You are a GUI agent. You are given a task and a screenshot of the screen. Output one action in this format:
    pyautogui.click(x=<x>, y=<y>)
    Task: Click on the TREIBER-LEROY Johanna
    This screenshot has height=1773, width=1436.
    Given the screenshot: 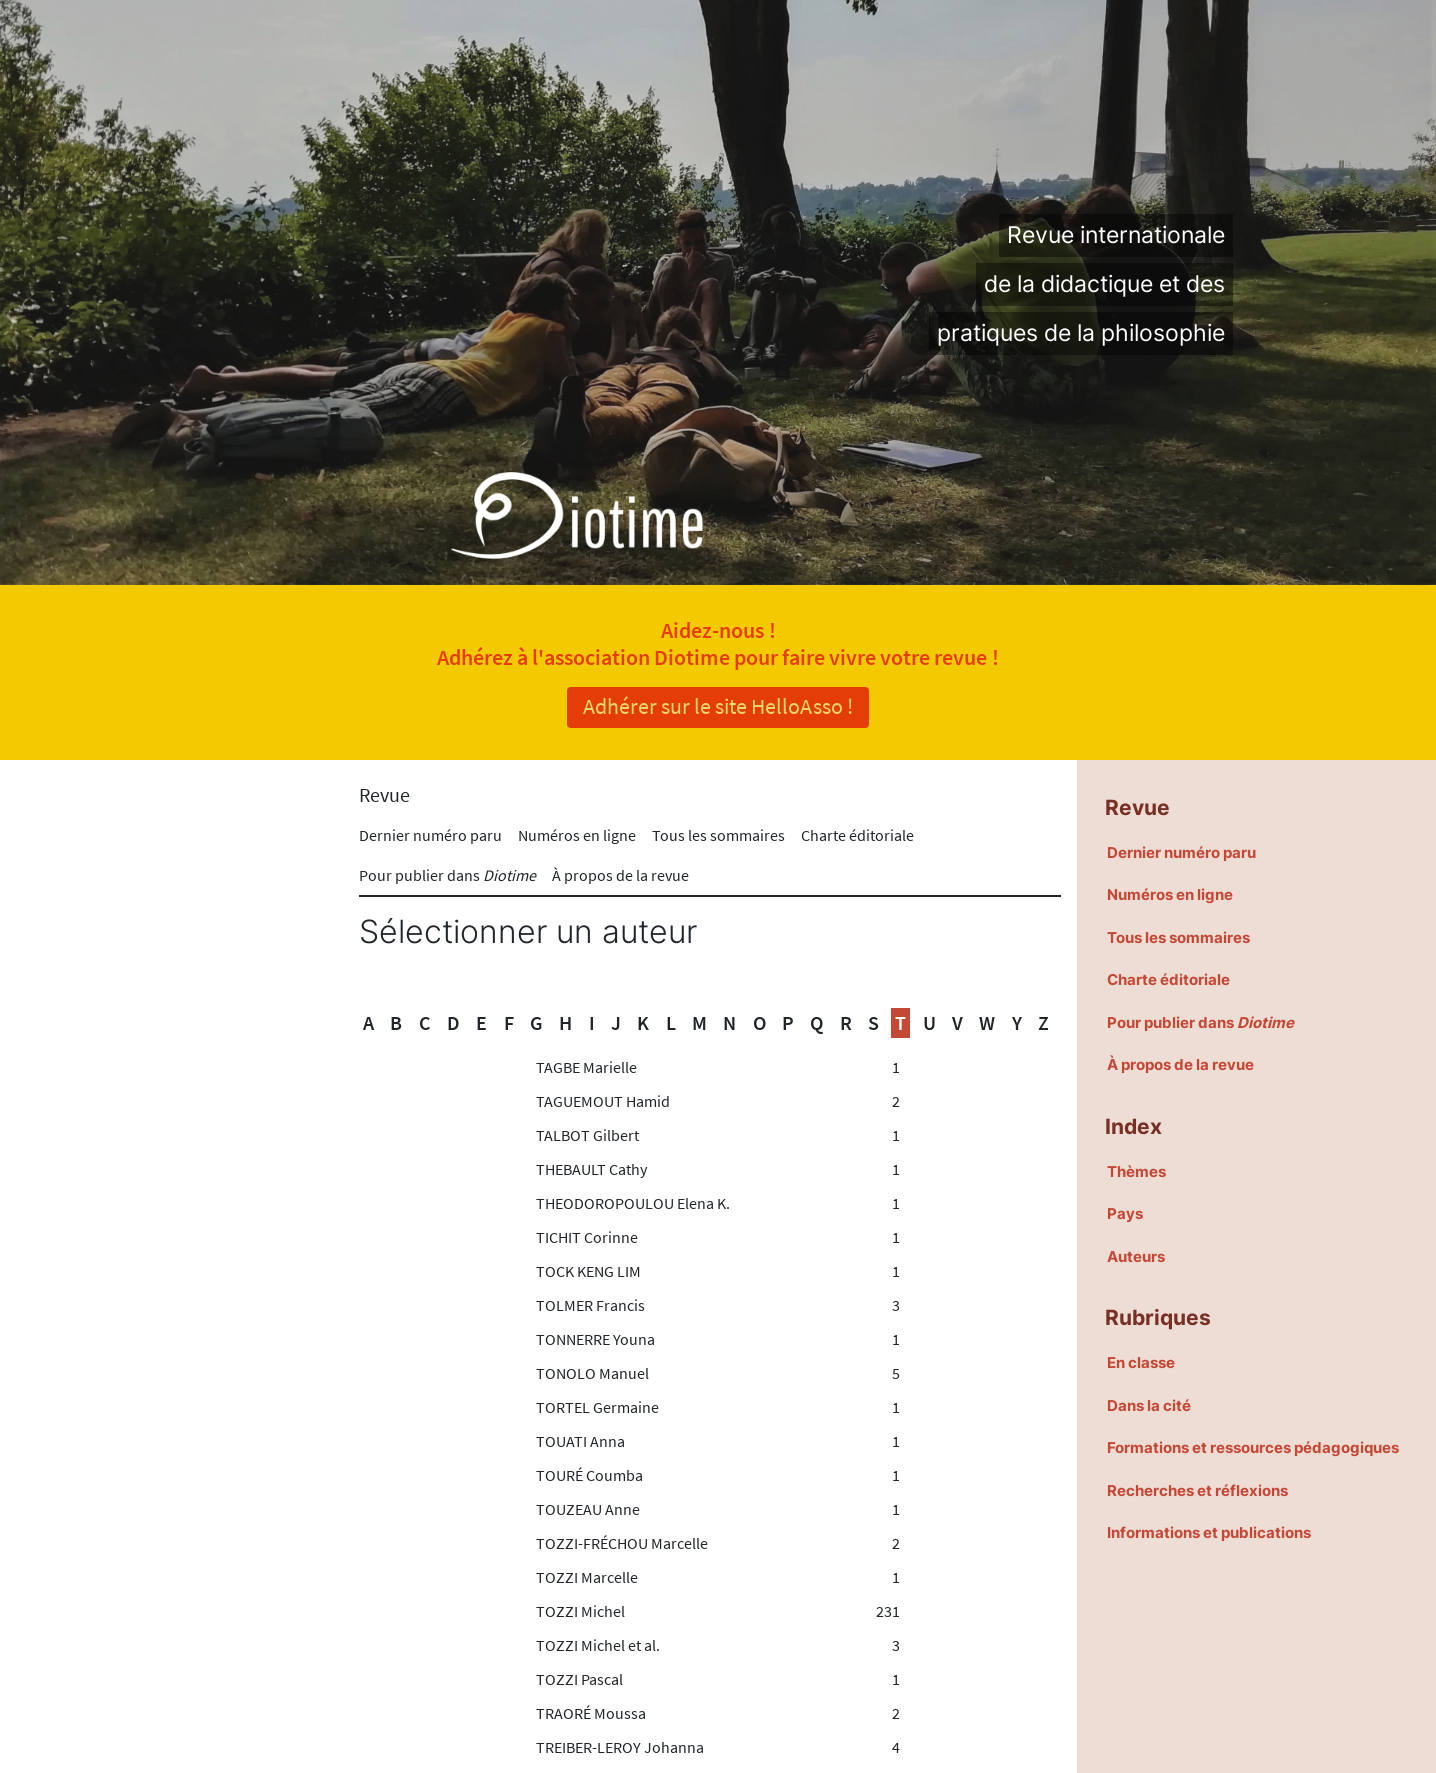 What is the action you would take?
    pyautogui.click(x=620, y=1747)
    